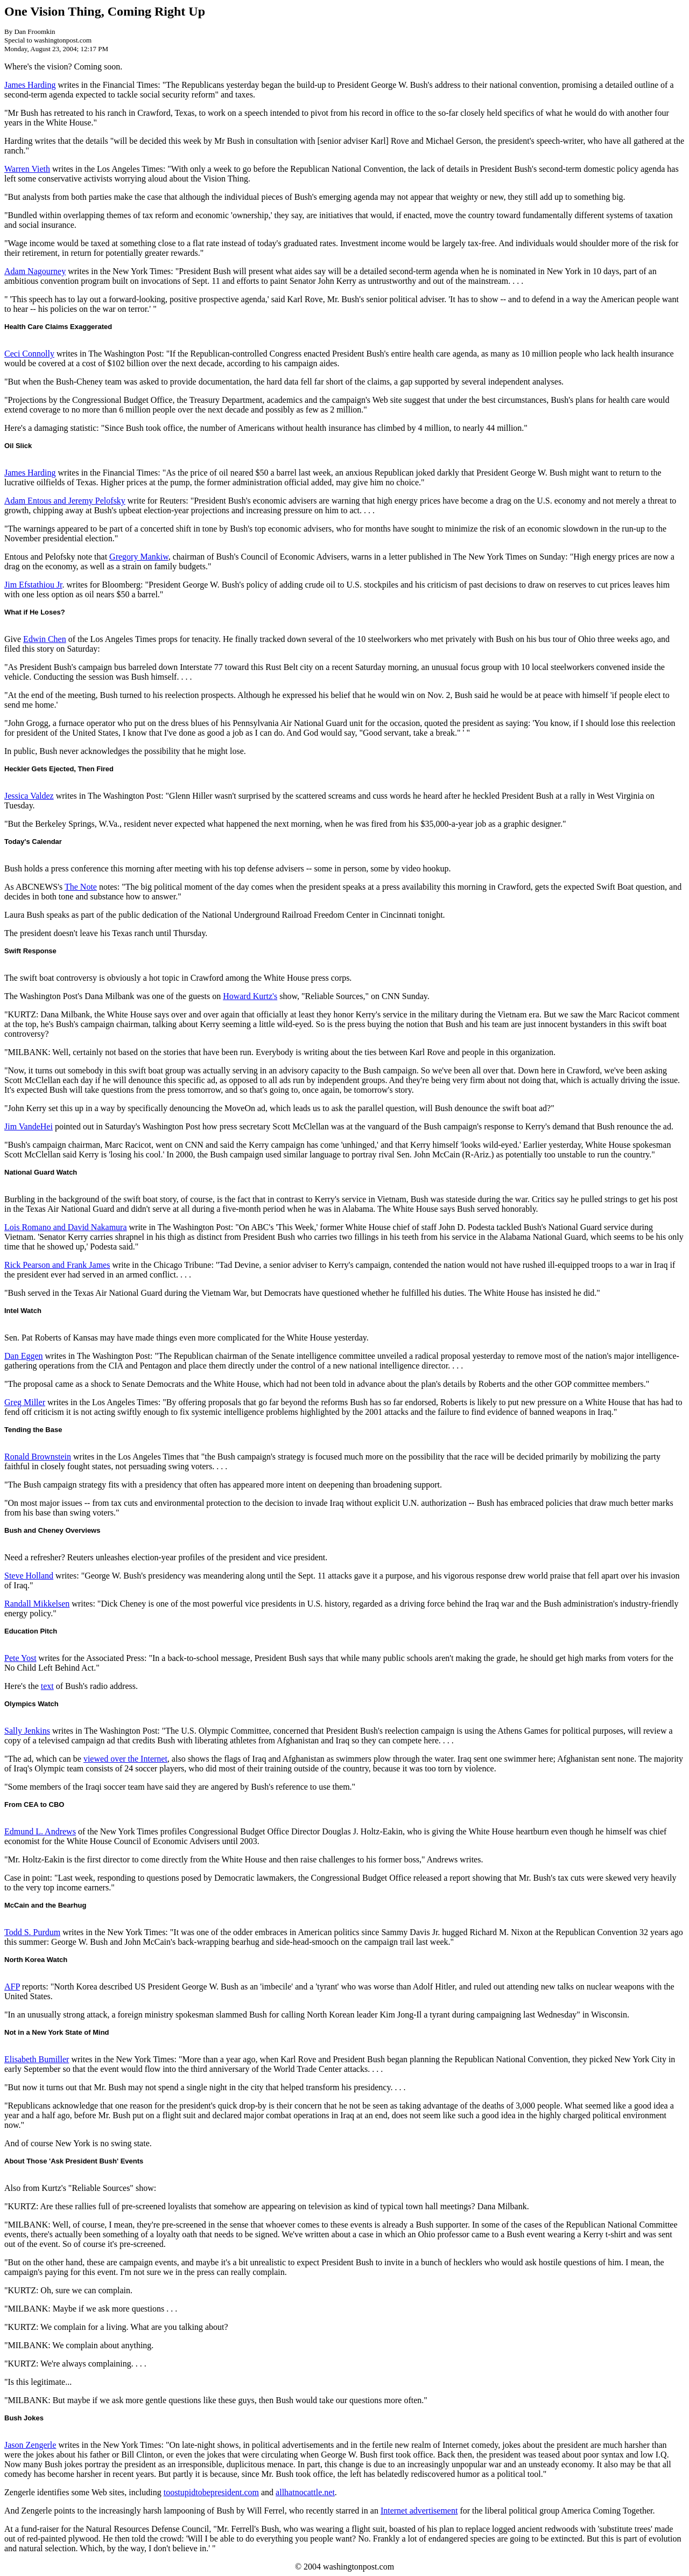  Describe the element at coordinates (30, 2444) in the screenshot. I see `Jason Zengerle` at that location.